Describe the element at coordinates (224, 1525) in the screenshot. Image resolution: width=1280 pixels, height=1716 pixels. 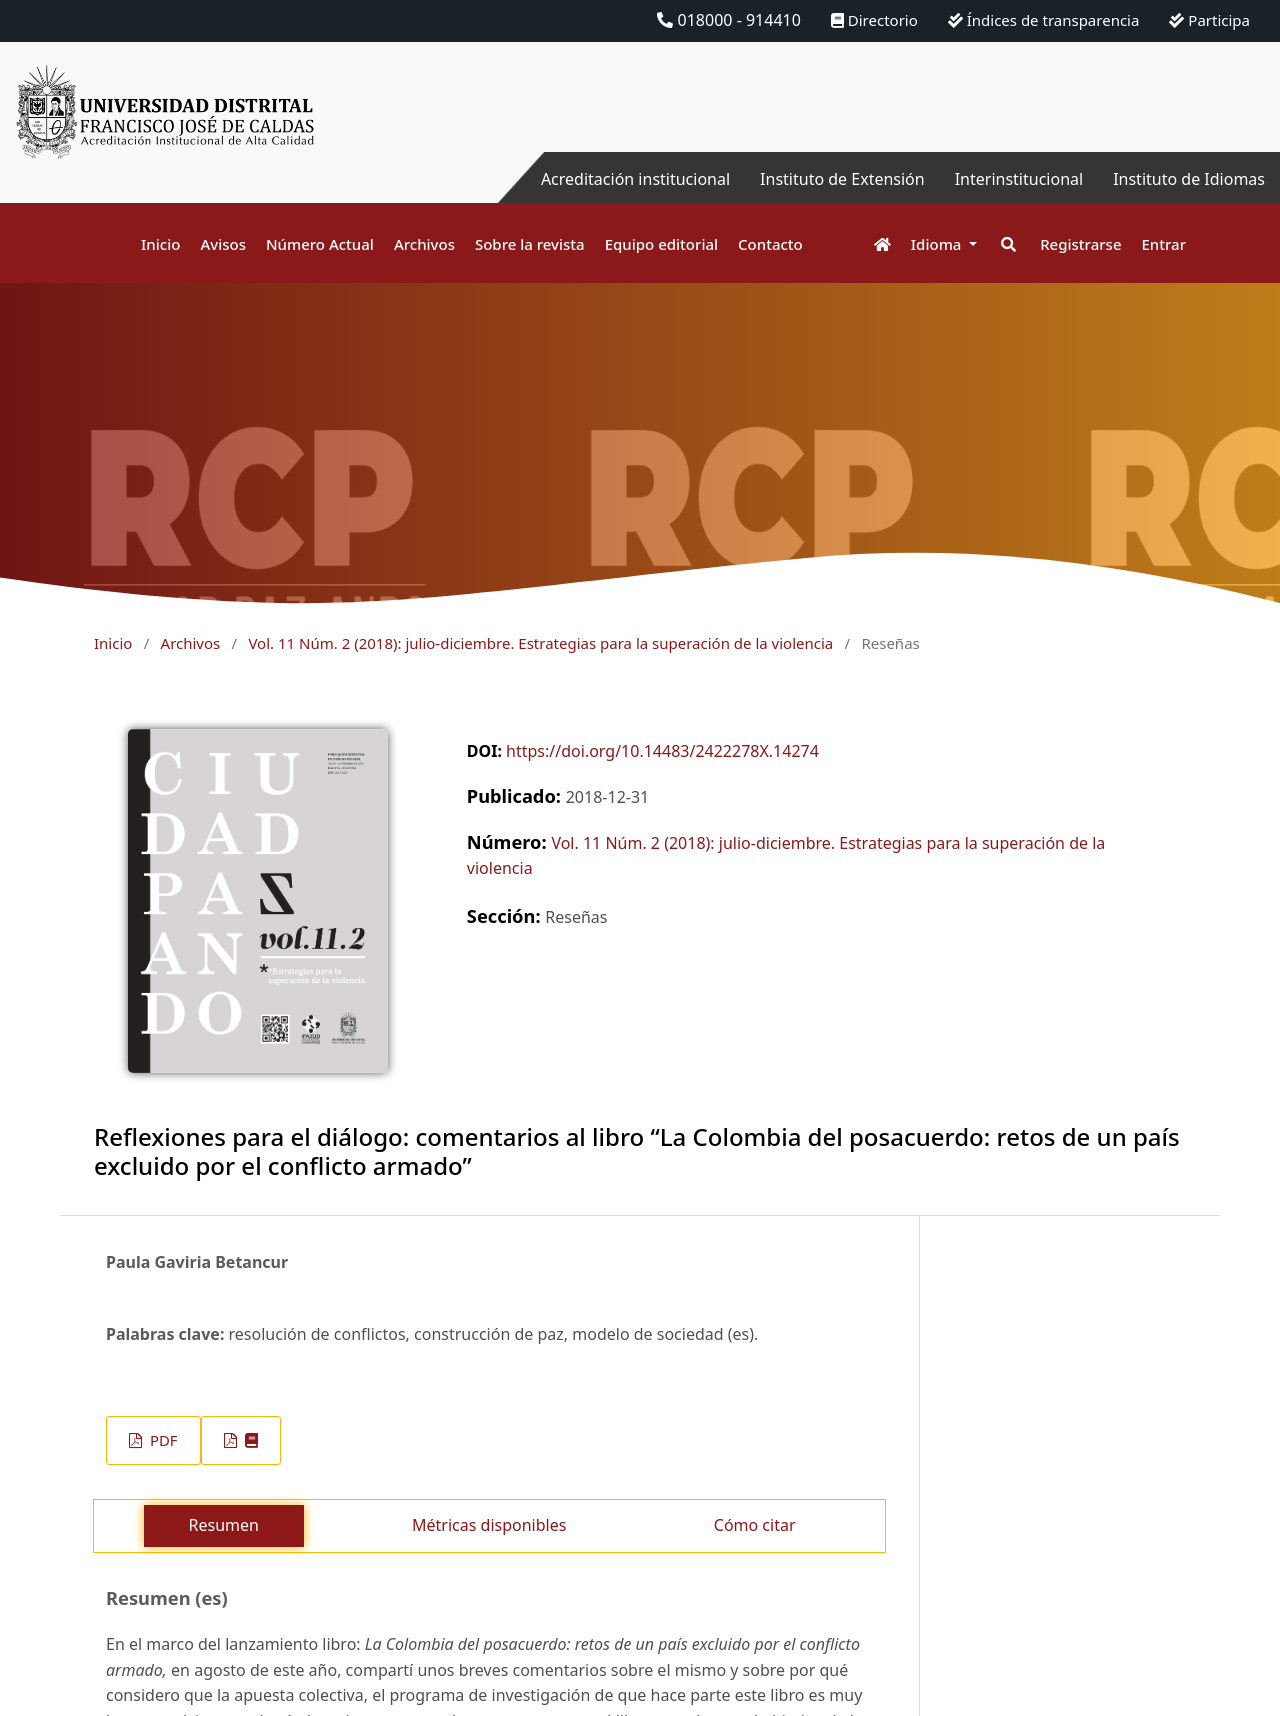
I see `Resumen` at that location.